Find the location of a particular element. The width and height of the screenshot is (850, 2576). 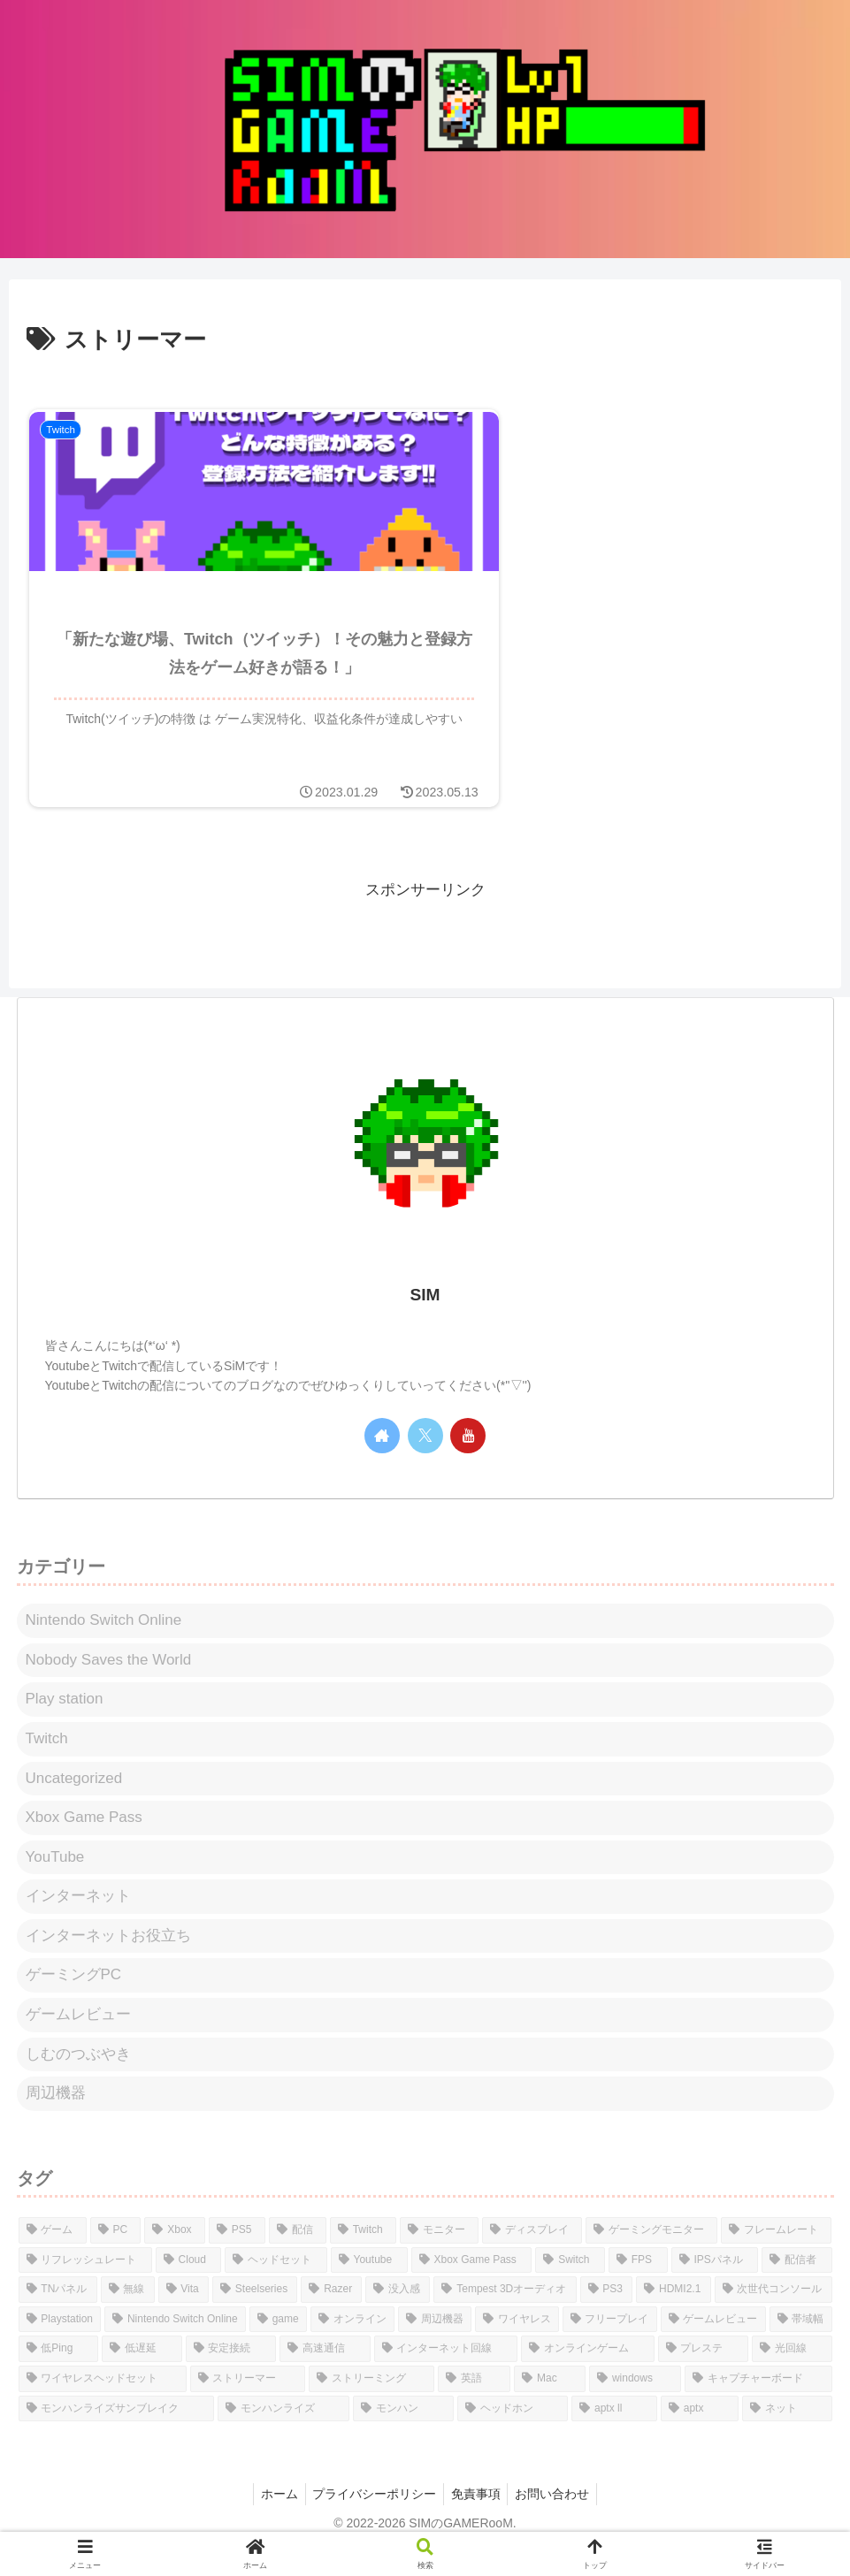

[Xをフォロー] is located at coordinates (425, 1462).